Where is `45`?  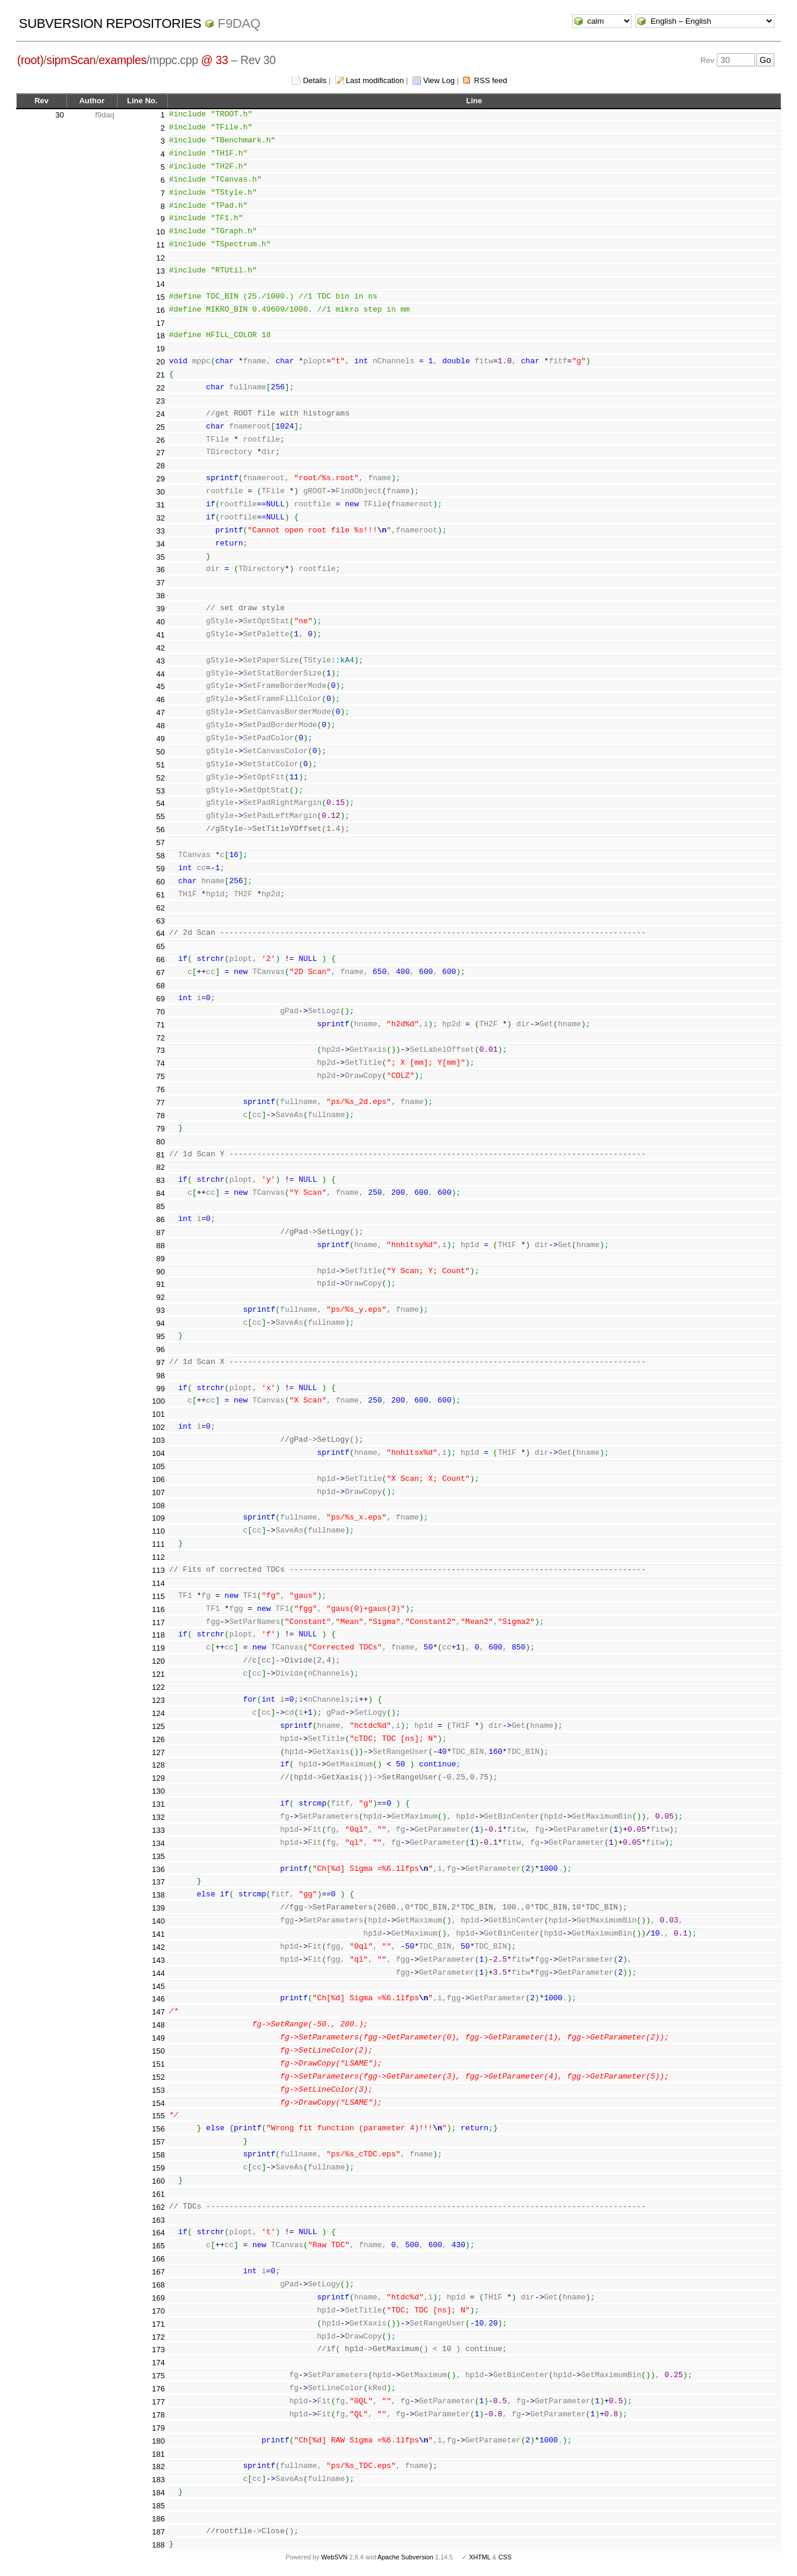 45 is located at coordinates (160, 686).